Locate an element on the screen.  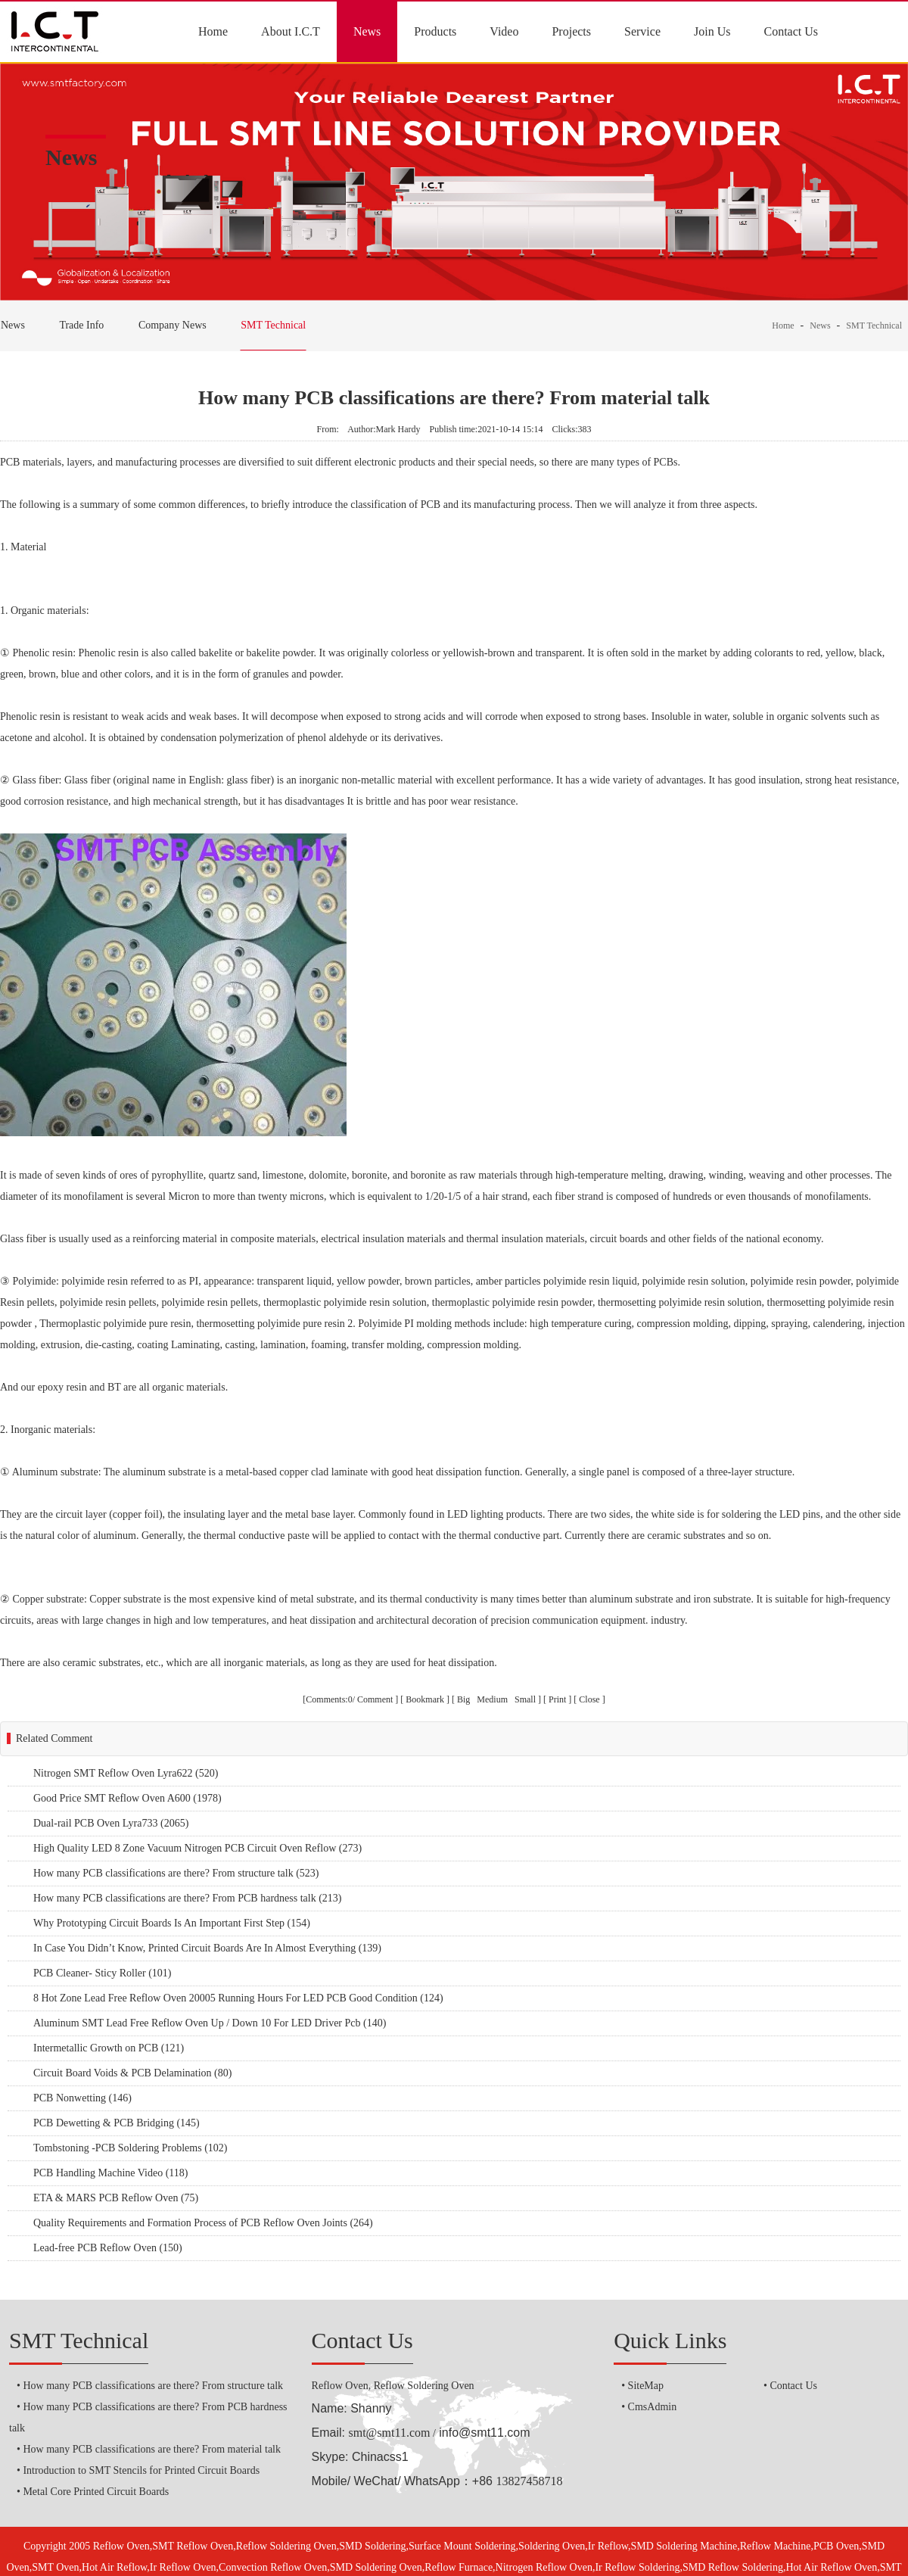
SiteMap is located at coordinates (646, 2385).